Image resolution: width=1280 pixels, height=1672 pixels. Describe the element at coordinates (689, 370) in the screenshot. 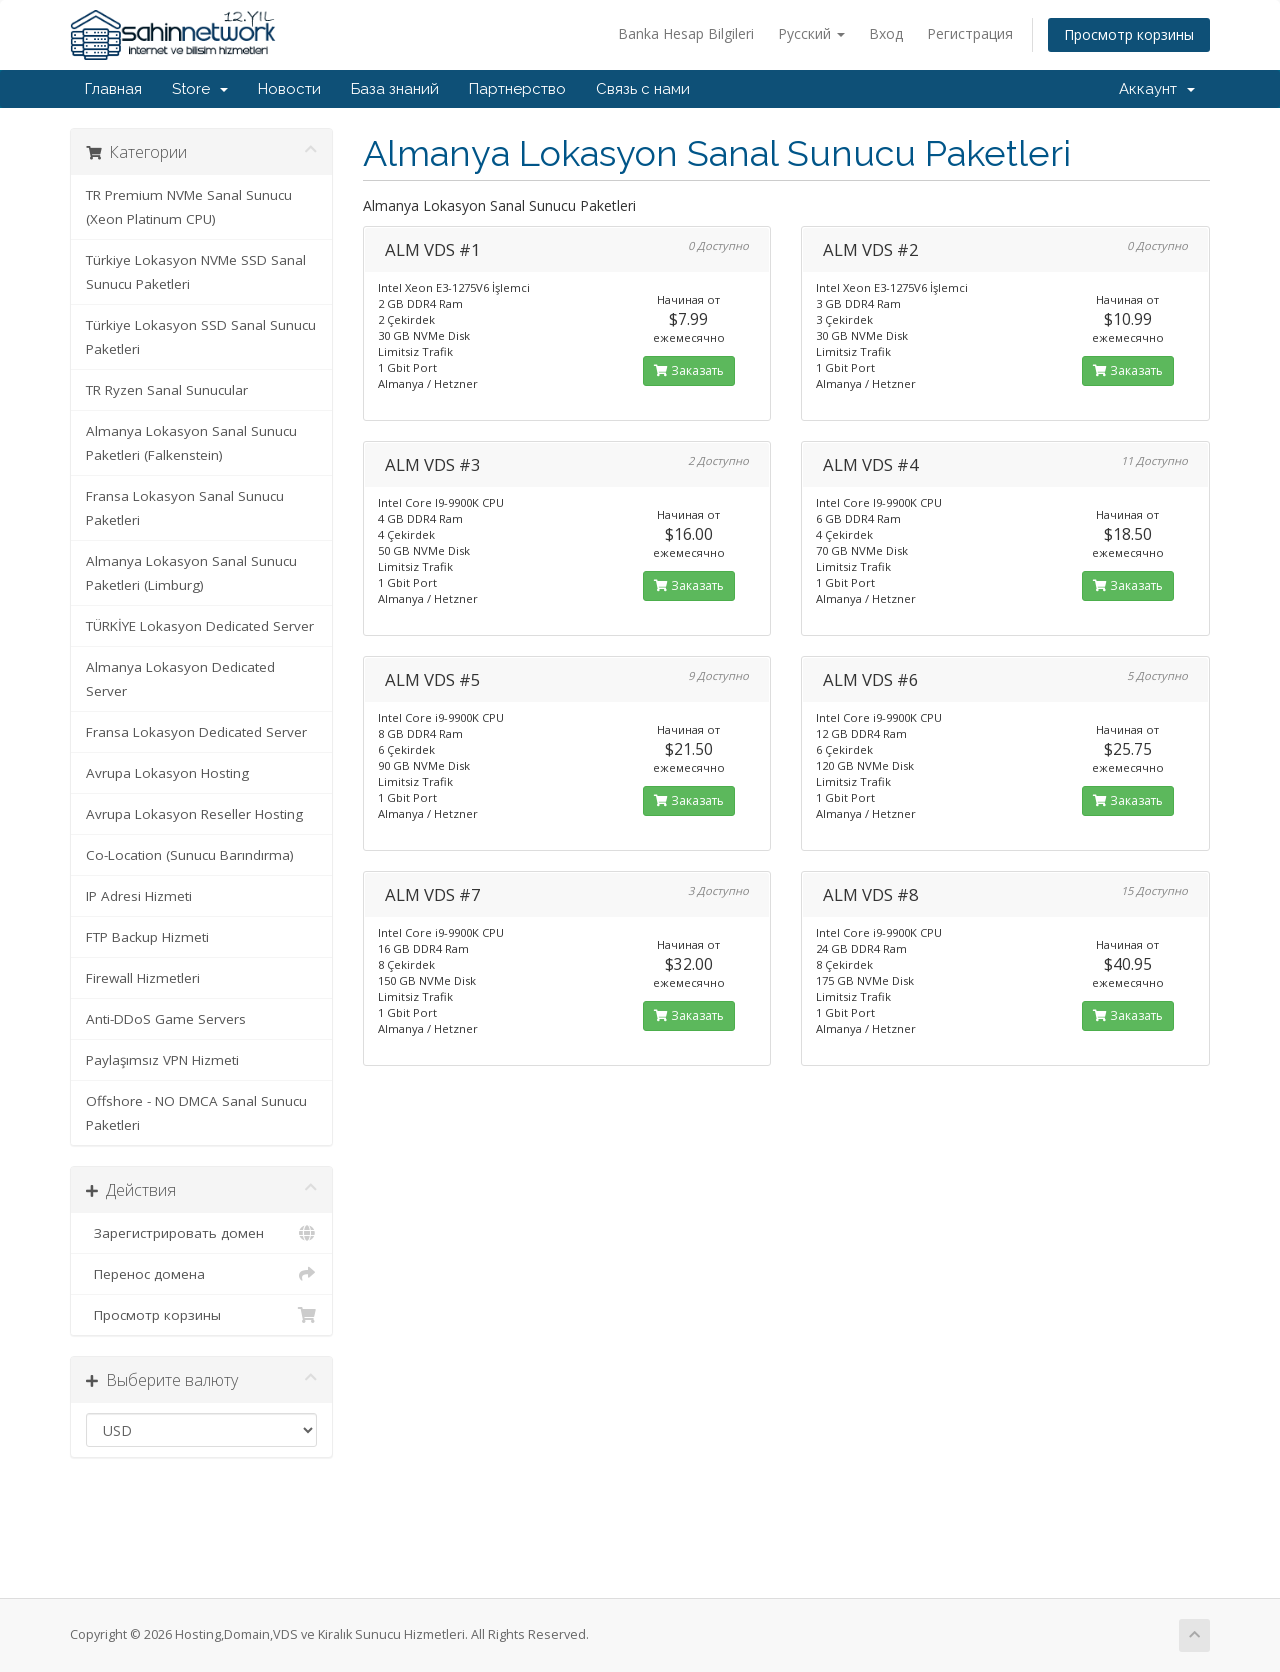

I see `Заказать` at that location.